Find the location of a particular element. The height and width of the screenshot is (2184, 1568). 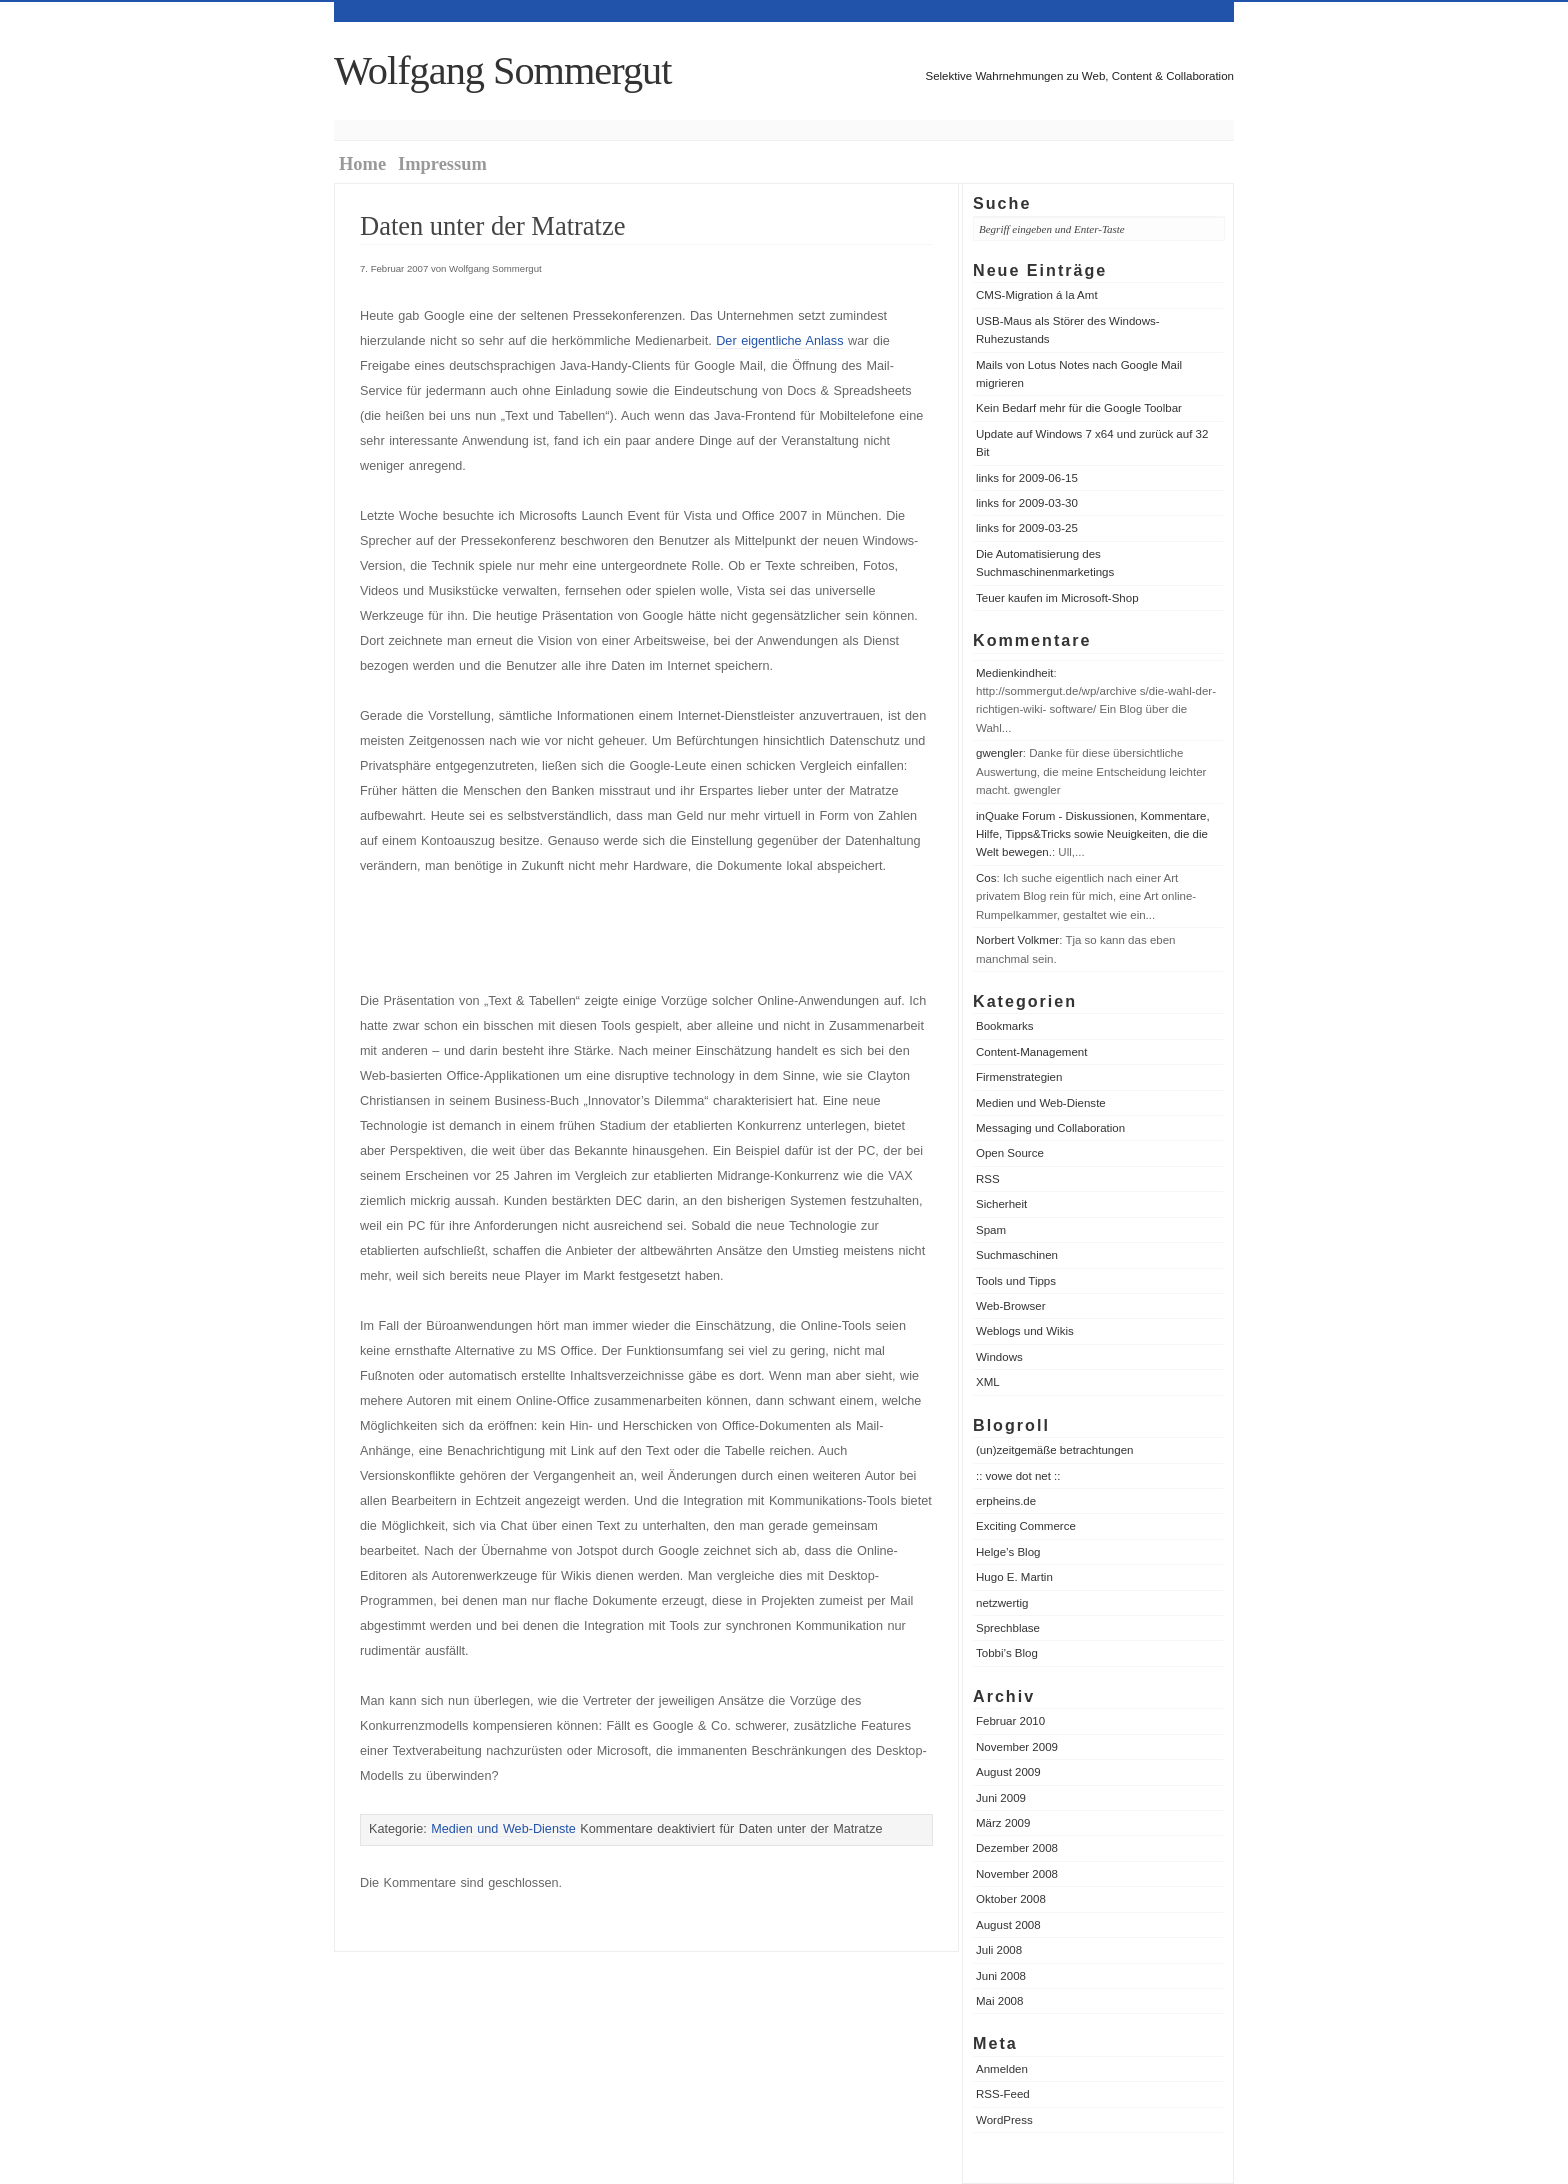

Tobbi’s Blog is located at coordinates (1007, 1653).